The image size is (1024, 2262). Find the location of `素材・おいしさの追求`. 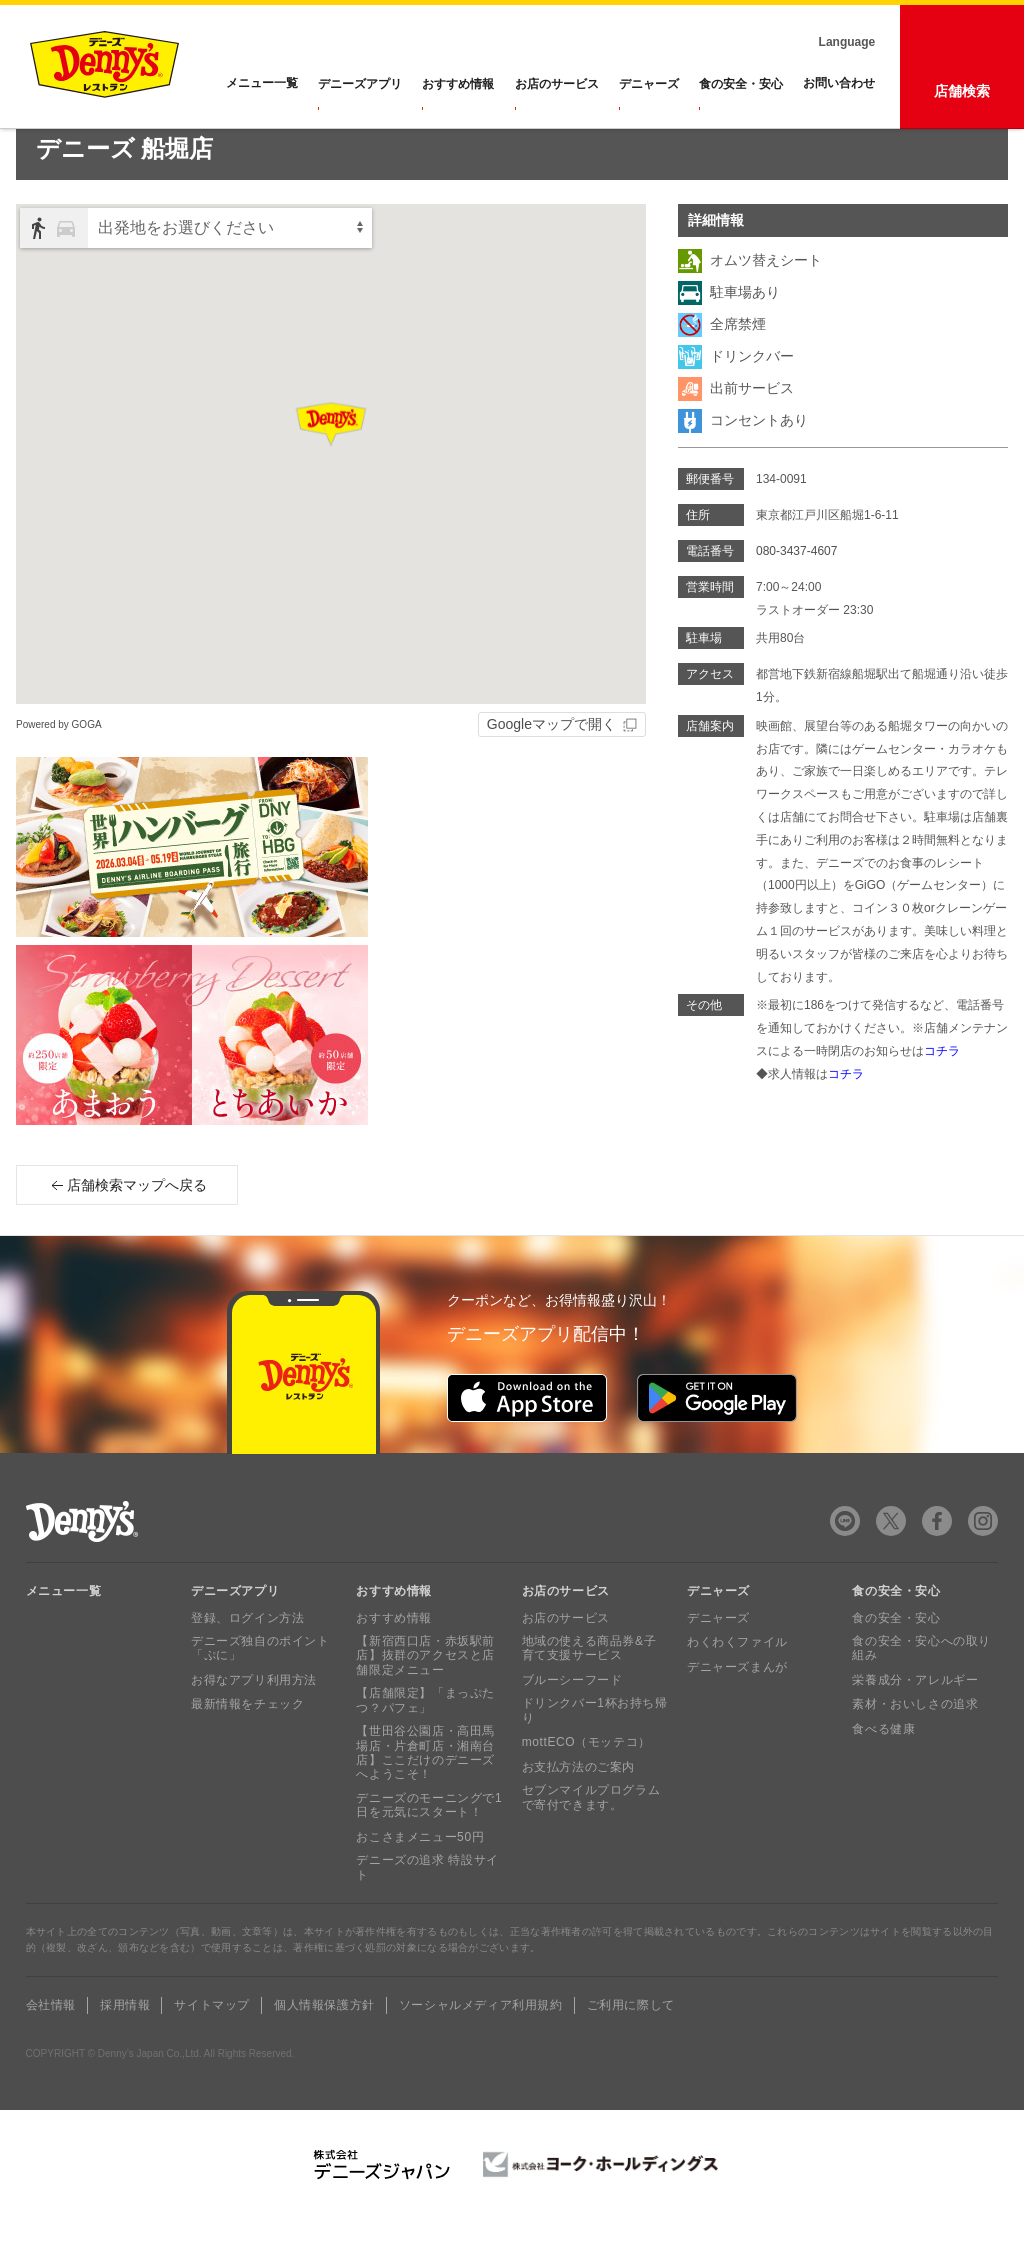

素材・おいしさの追求 is located at coordinates (915, 1748).